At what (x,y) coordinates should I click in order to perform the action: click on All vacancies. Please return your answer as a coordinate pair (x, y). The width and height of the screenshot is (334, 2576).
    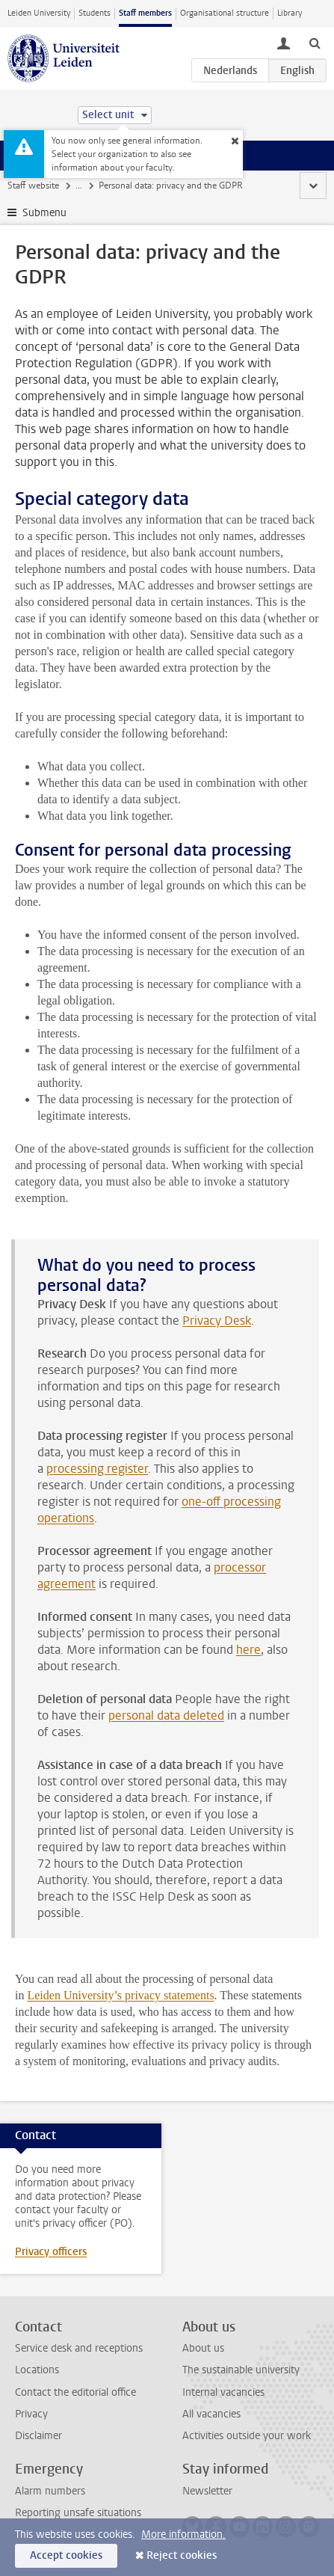
    Looking at the image, I should click on (211, 2414).